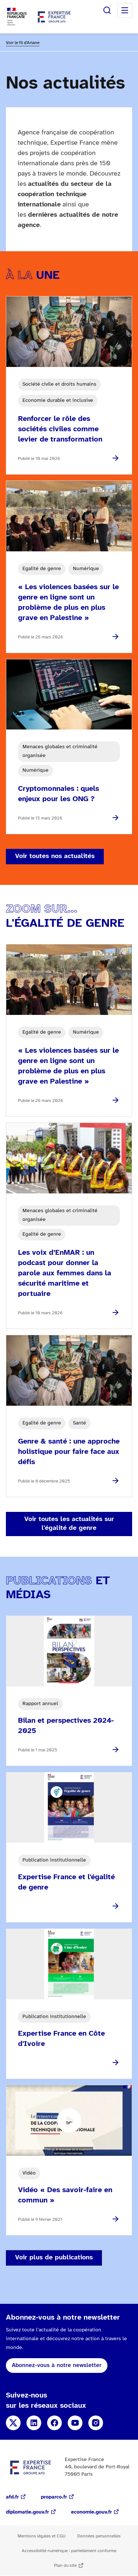 This screenshot has height=2576, width=138. What do you see at coordinates (12, 2497) in the screenshot?
I see `afd.fr` at bounding box center [12, 2497].